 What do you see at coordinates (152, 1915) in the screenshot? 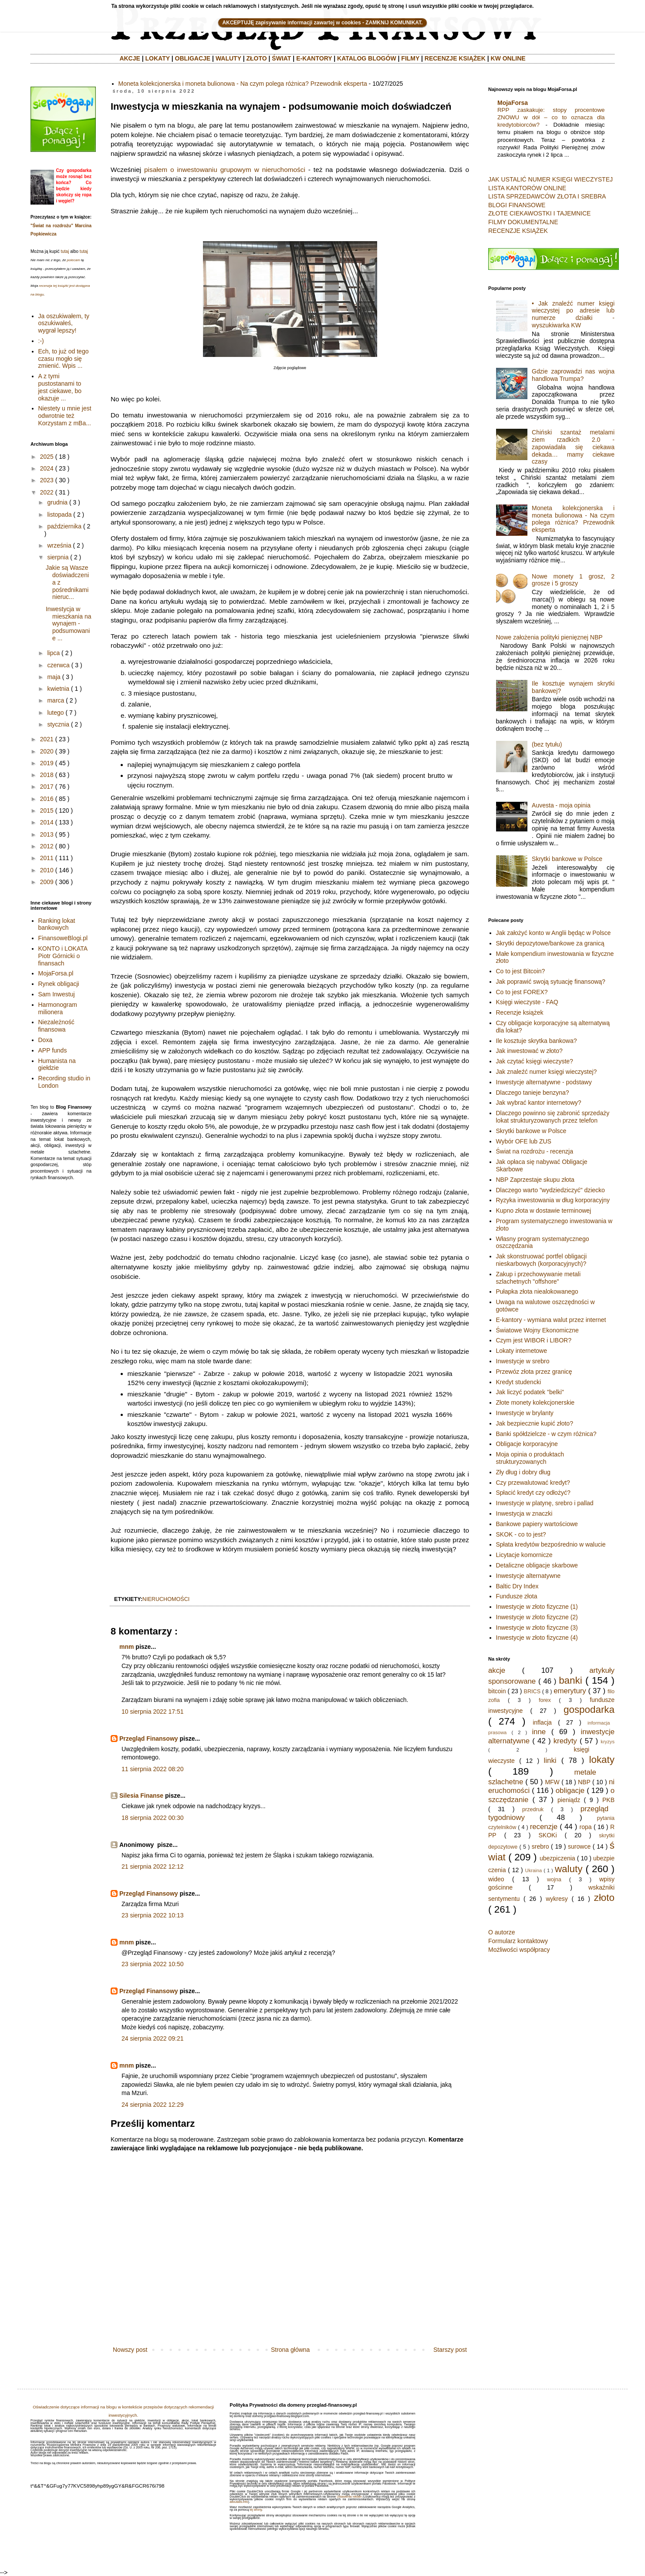
I see `23 sierpnia 2022 10:13` at bounding box center [152, 1915].